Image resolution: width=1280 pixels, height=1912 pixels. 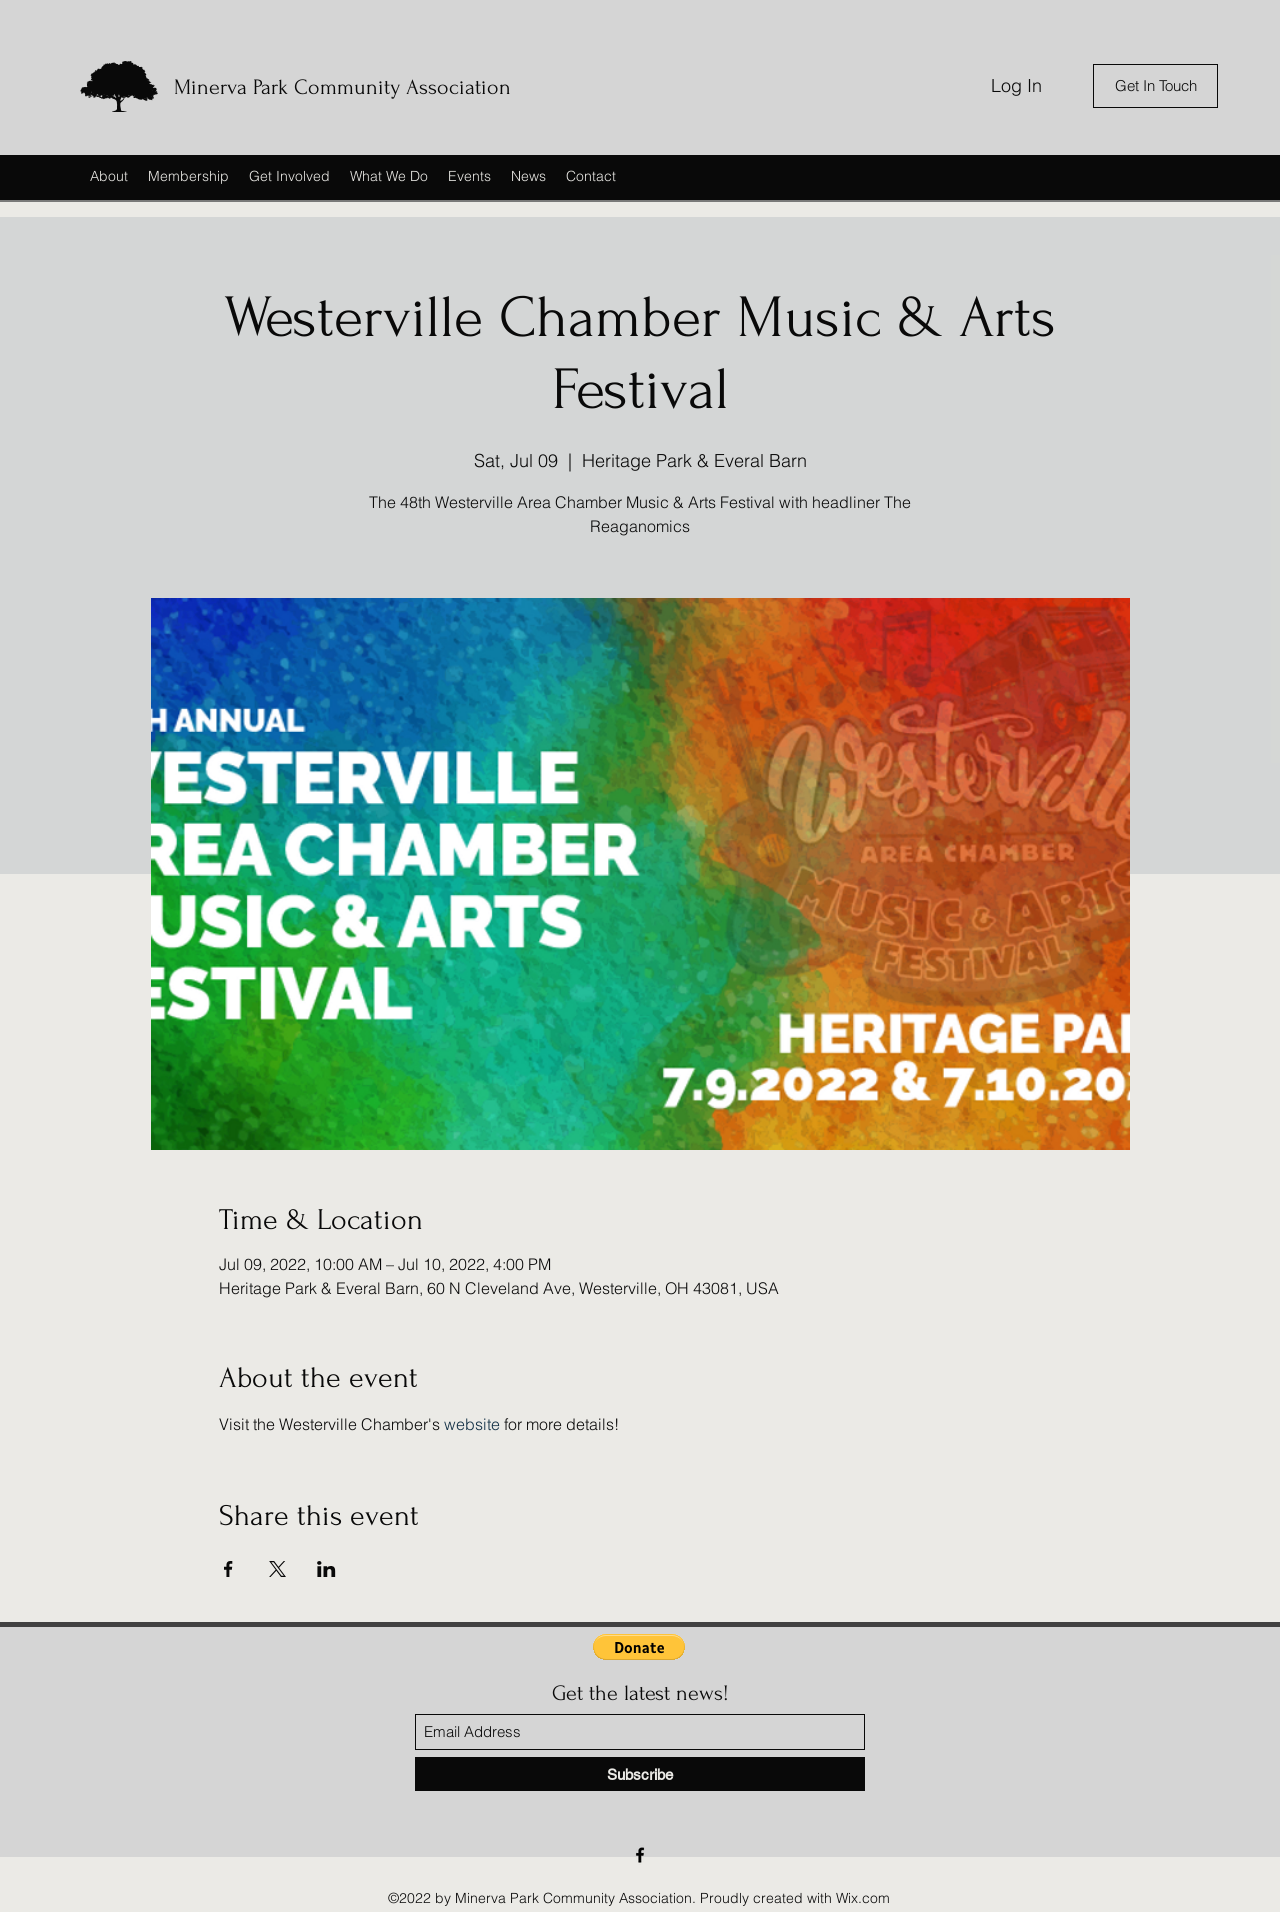 What do you see at coordinates (640, 1774) in the screenshot?
I see `[Subscribe]` at bounding box center [640, 1774].